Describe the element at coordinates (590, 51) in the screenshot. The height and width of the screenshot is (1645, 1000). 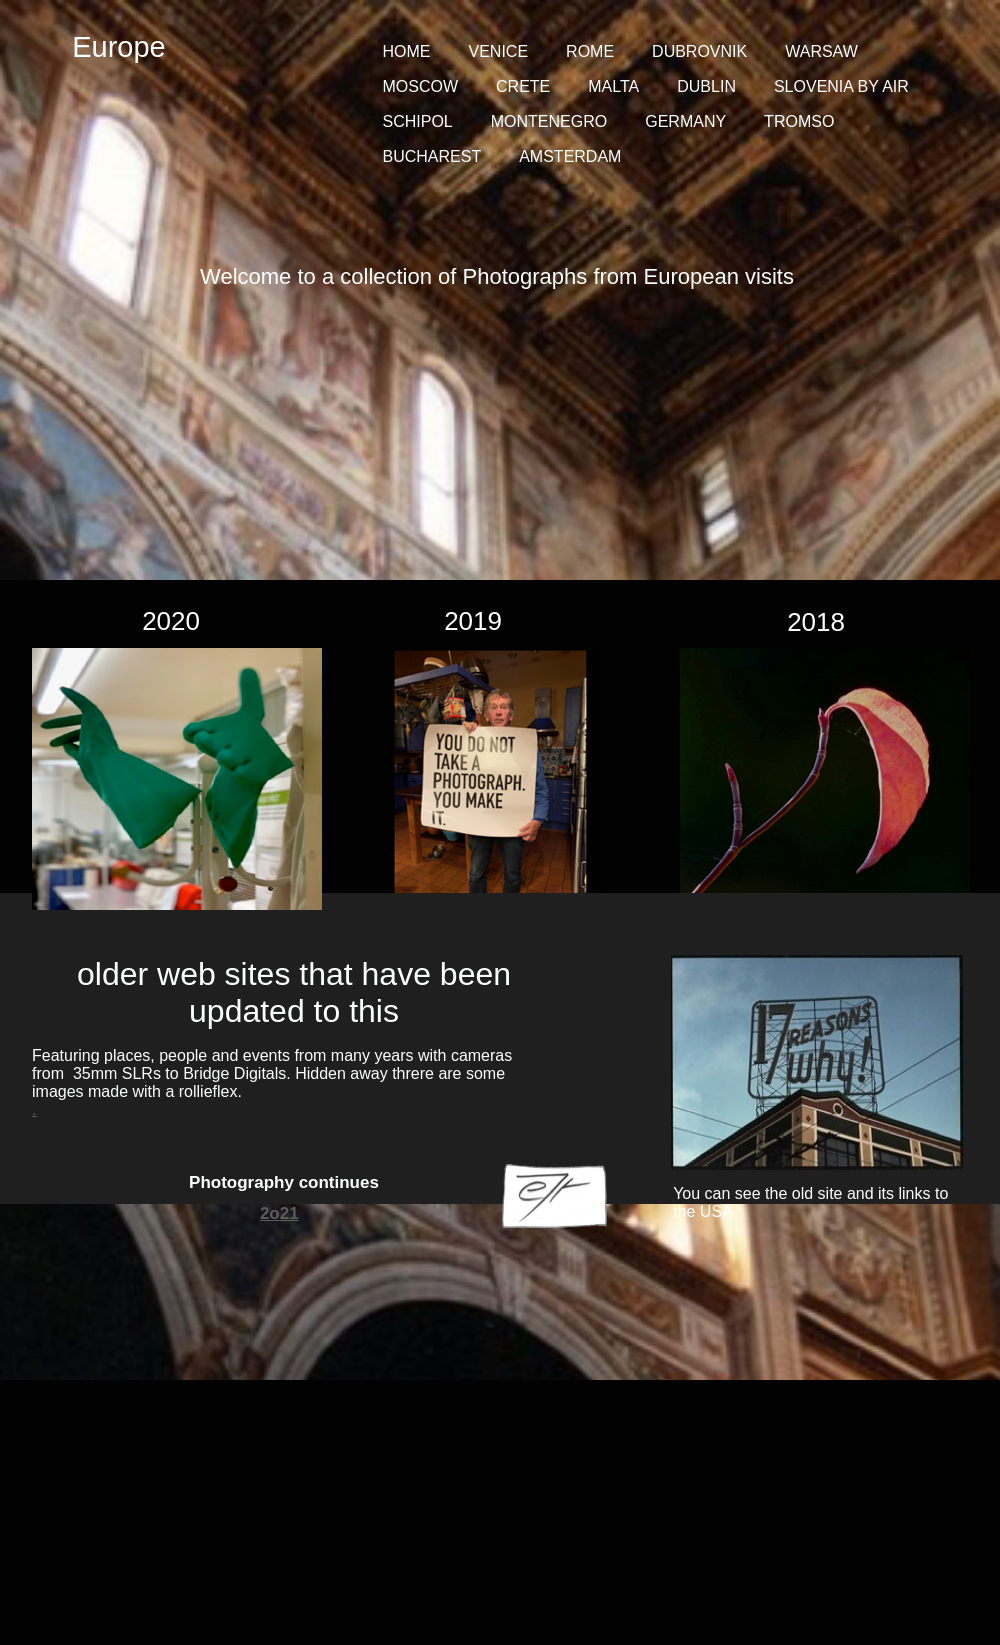
I see `ROME` at that location.